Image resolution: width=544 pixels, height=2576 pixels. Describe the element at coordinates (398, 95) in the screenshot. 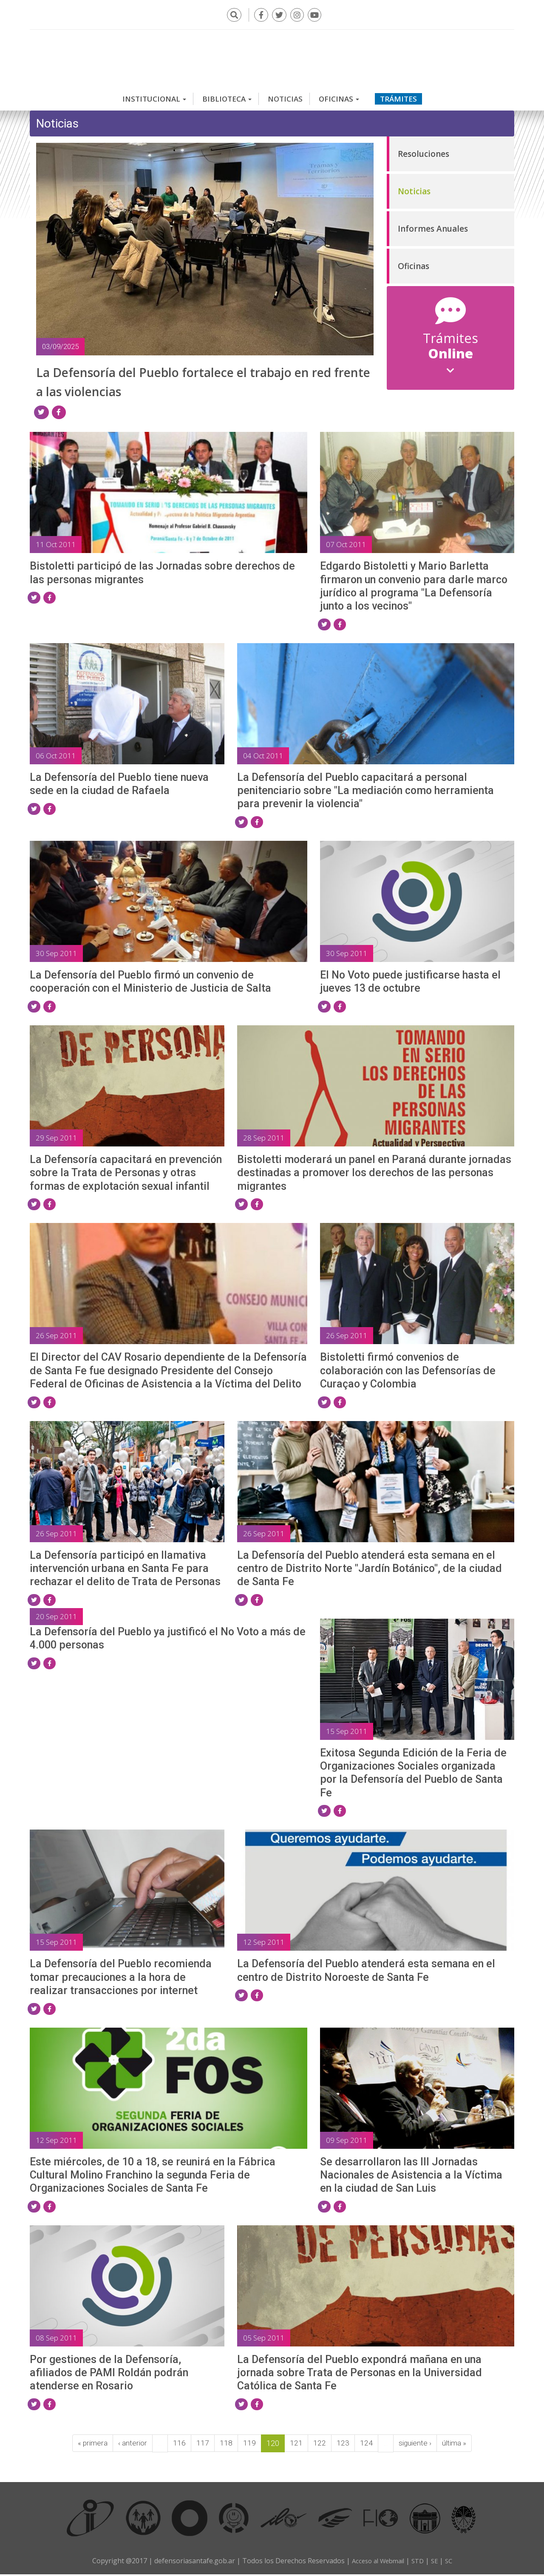

I see `Trámites` at that location.